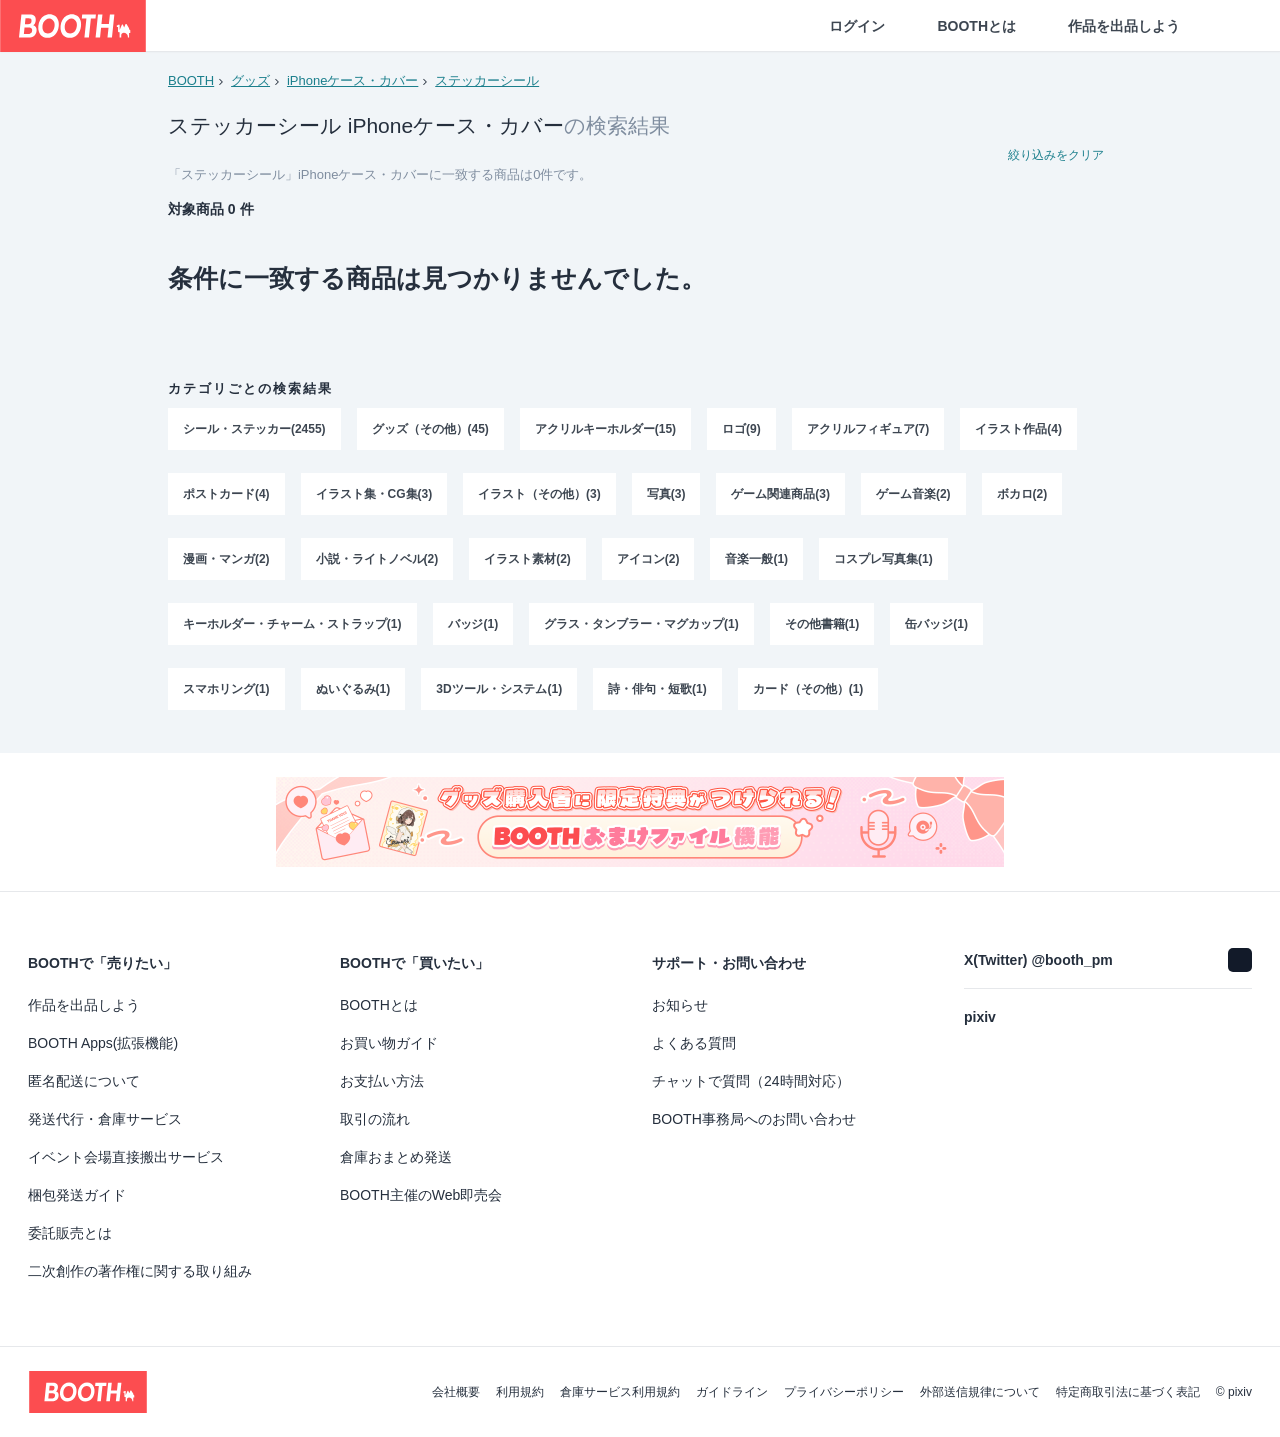 Image resolution: width=1280 pixels, height=1437 pixels. Describe the element at coordinates (374, 497) in the screenshot. I see `イラスト集・CG集(3)` at that location.